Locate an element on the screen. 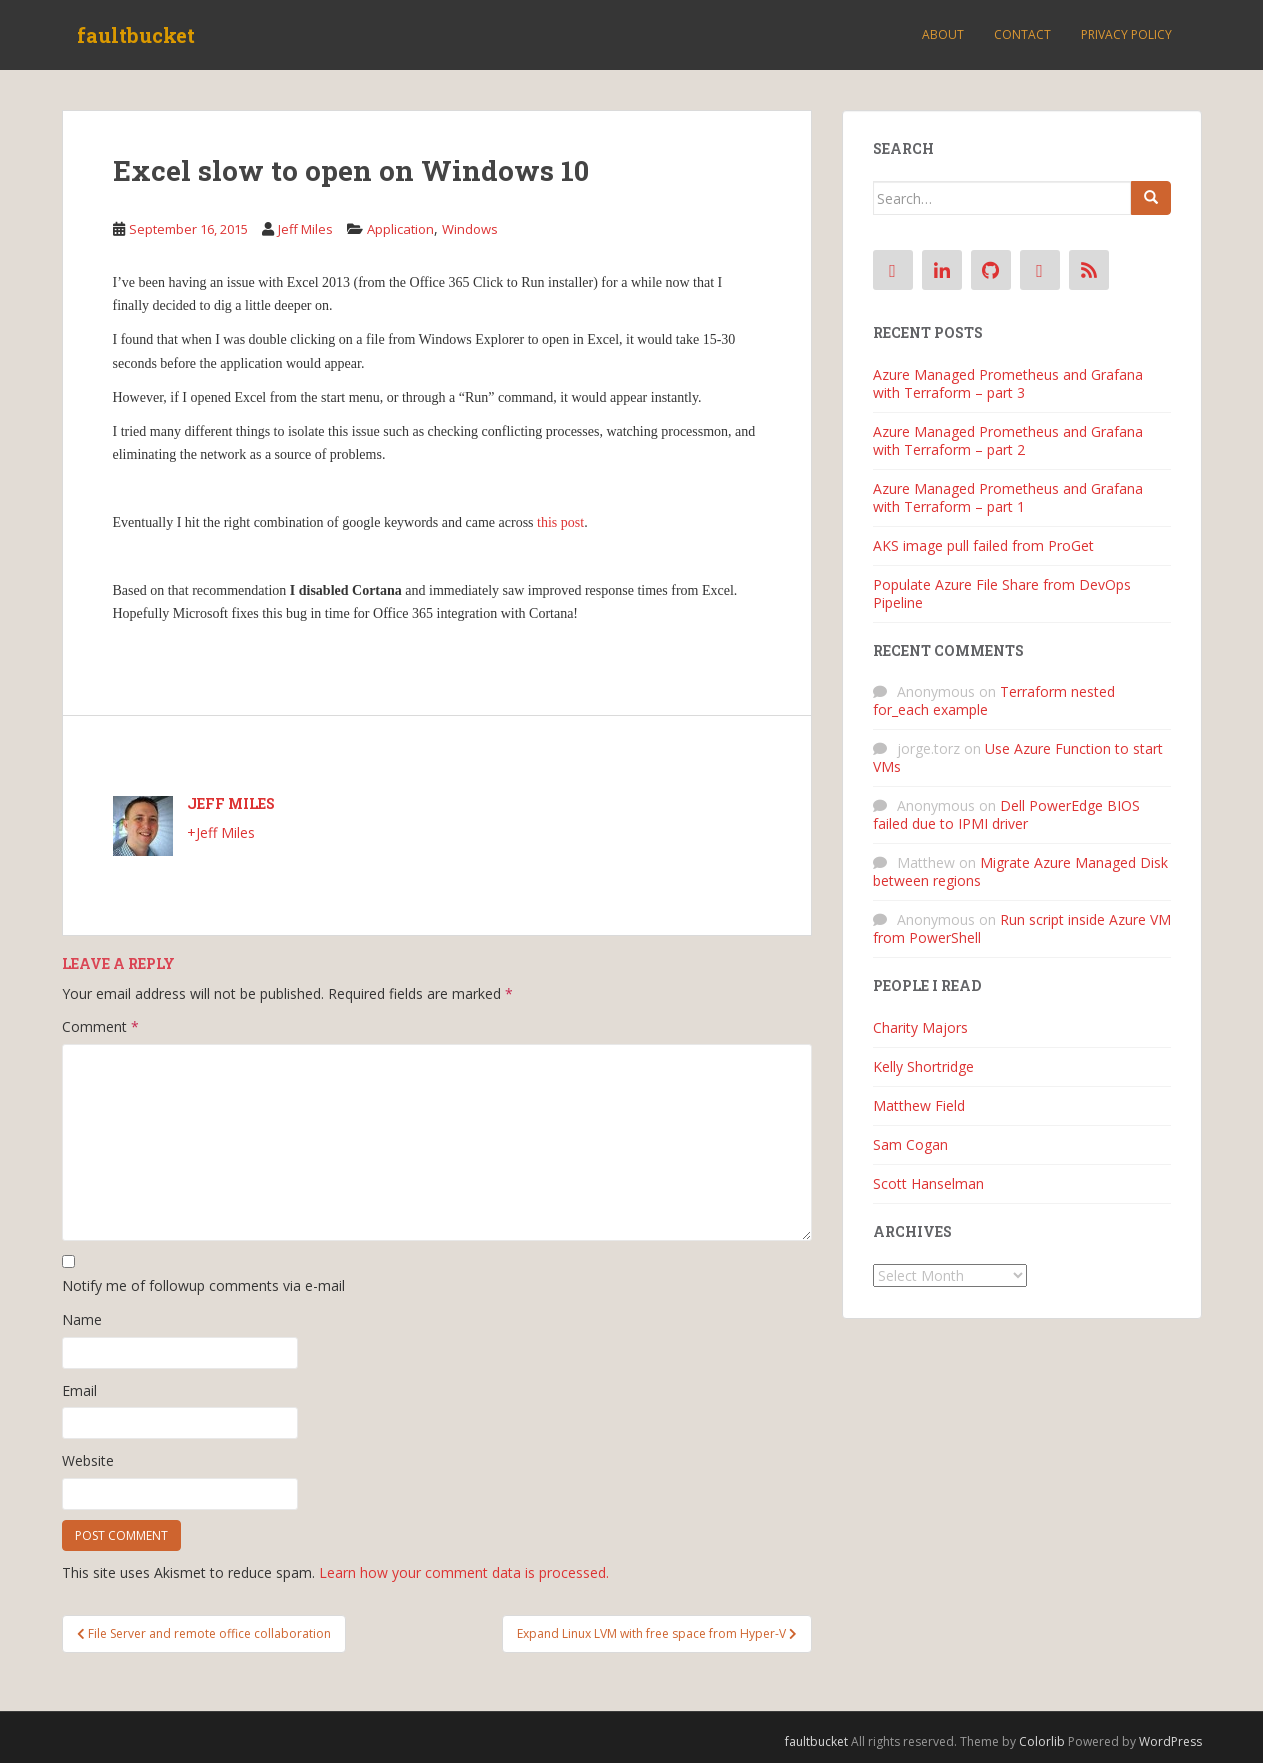  Azure Managed Prometheus and Grafana with Terraform – part 3 is located at coordinates (1008, 383).